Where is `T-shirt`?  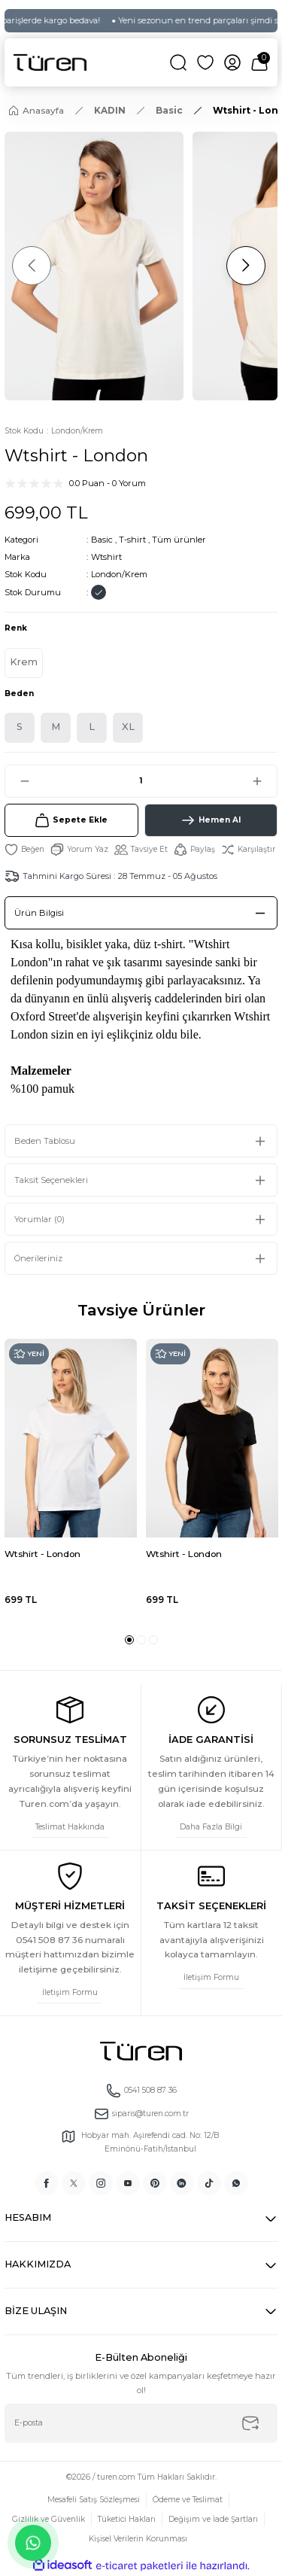 T-shirt is located at coordinates (132, 539).